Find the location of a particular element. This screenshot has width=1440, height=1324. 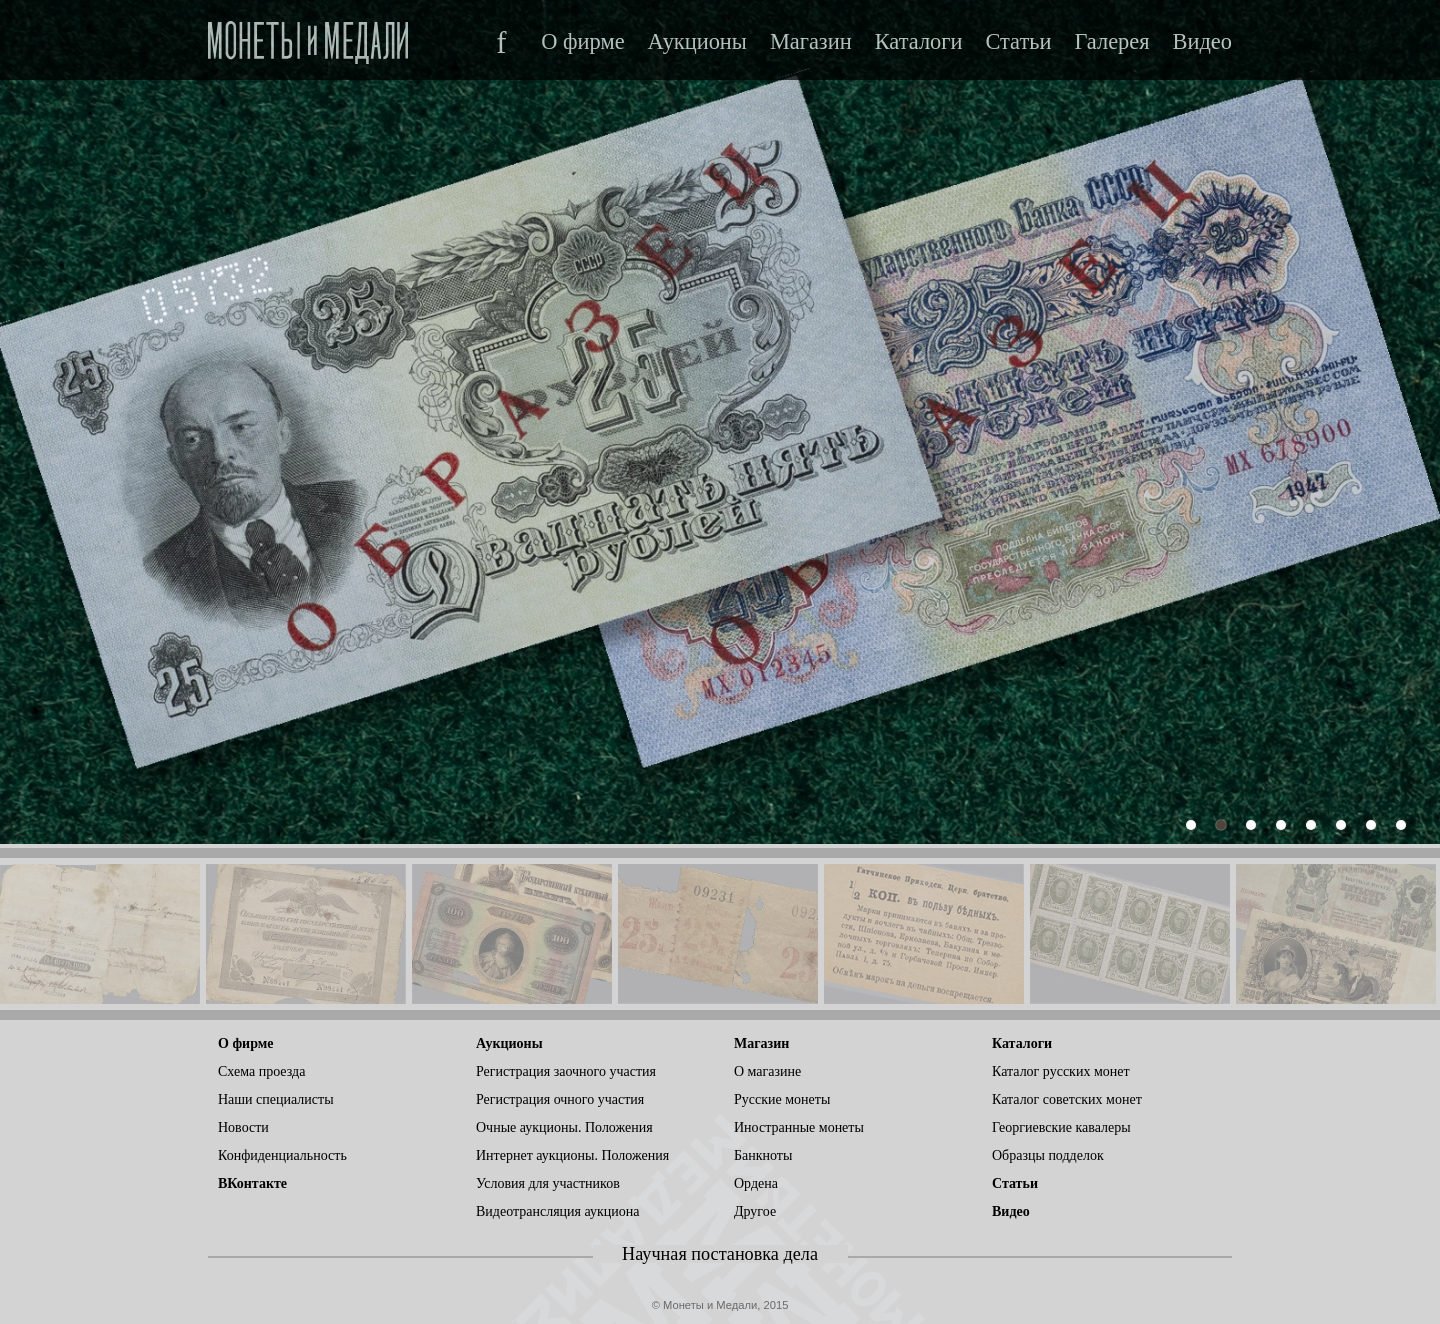

ВКонтакте is located at coordinates (252, 1183).